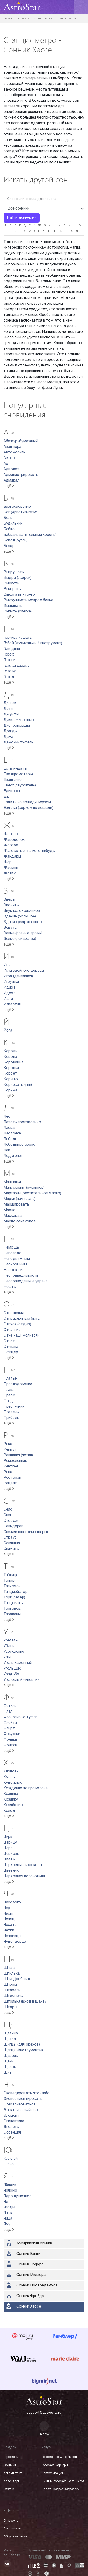 This screenshot has height=2576, width=88. Describe the element at coordinates (25, 1281) in the screenshot. I see `Несправедливые упреки` at that location.